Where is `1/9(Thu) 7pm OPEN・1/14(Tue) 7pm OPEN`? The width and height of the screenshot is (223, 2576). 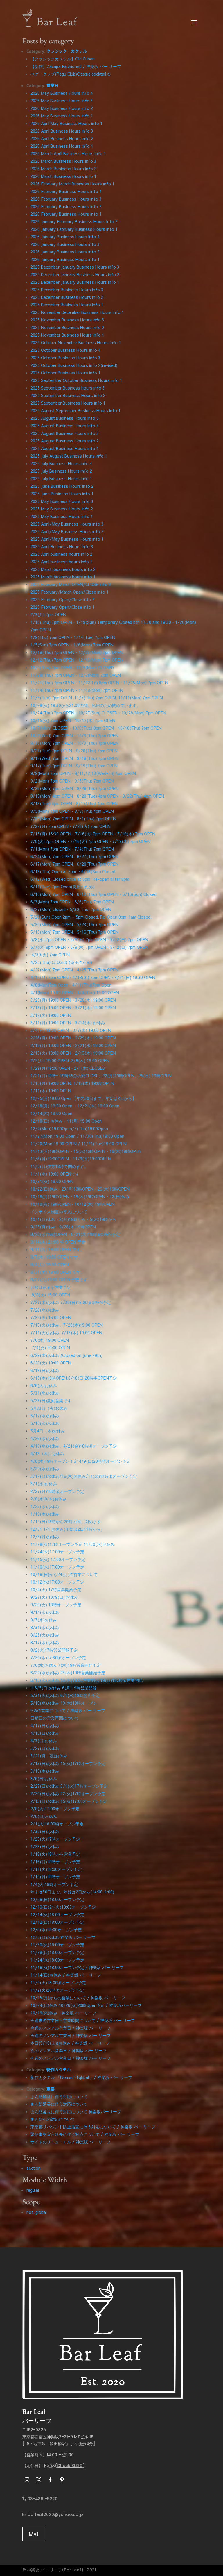 1/9(Thu) 7pm OPEN・1/14(Tue) 7pm OPEN is located at coordinates (72, 637).